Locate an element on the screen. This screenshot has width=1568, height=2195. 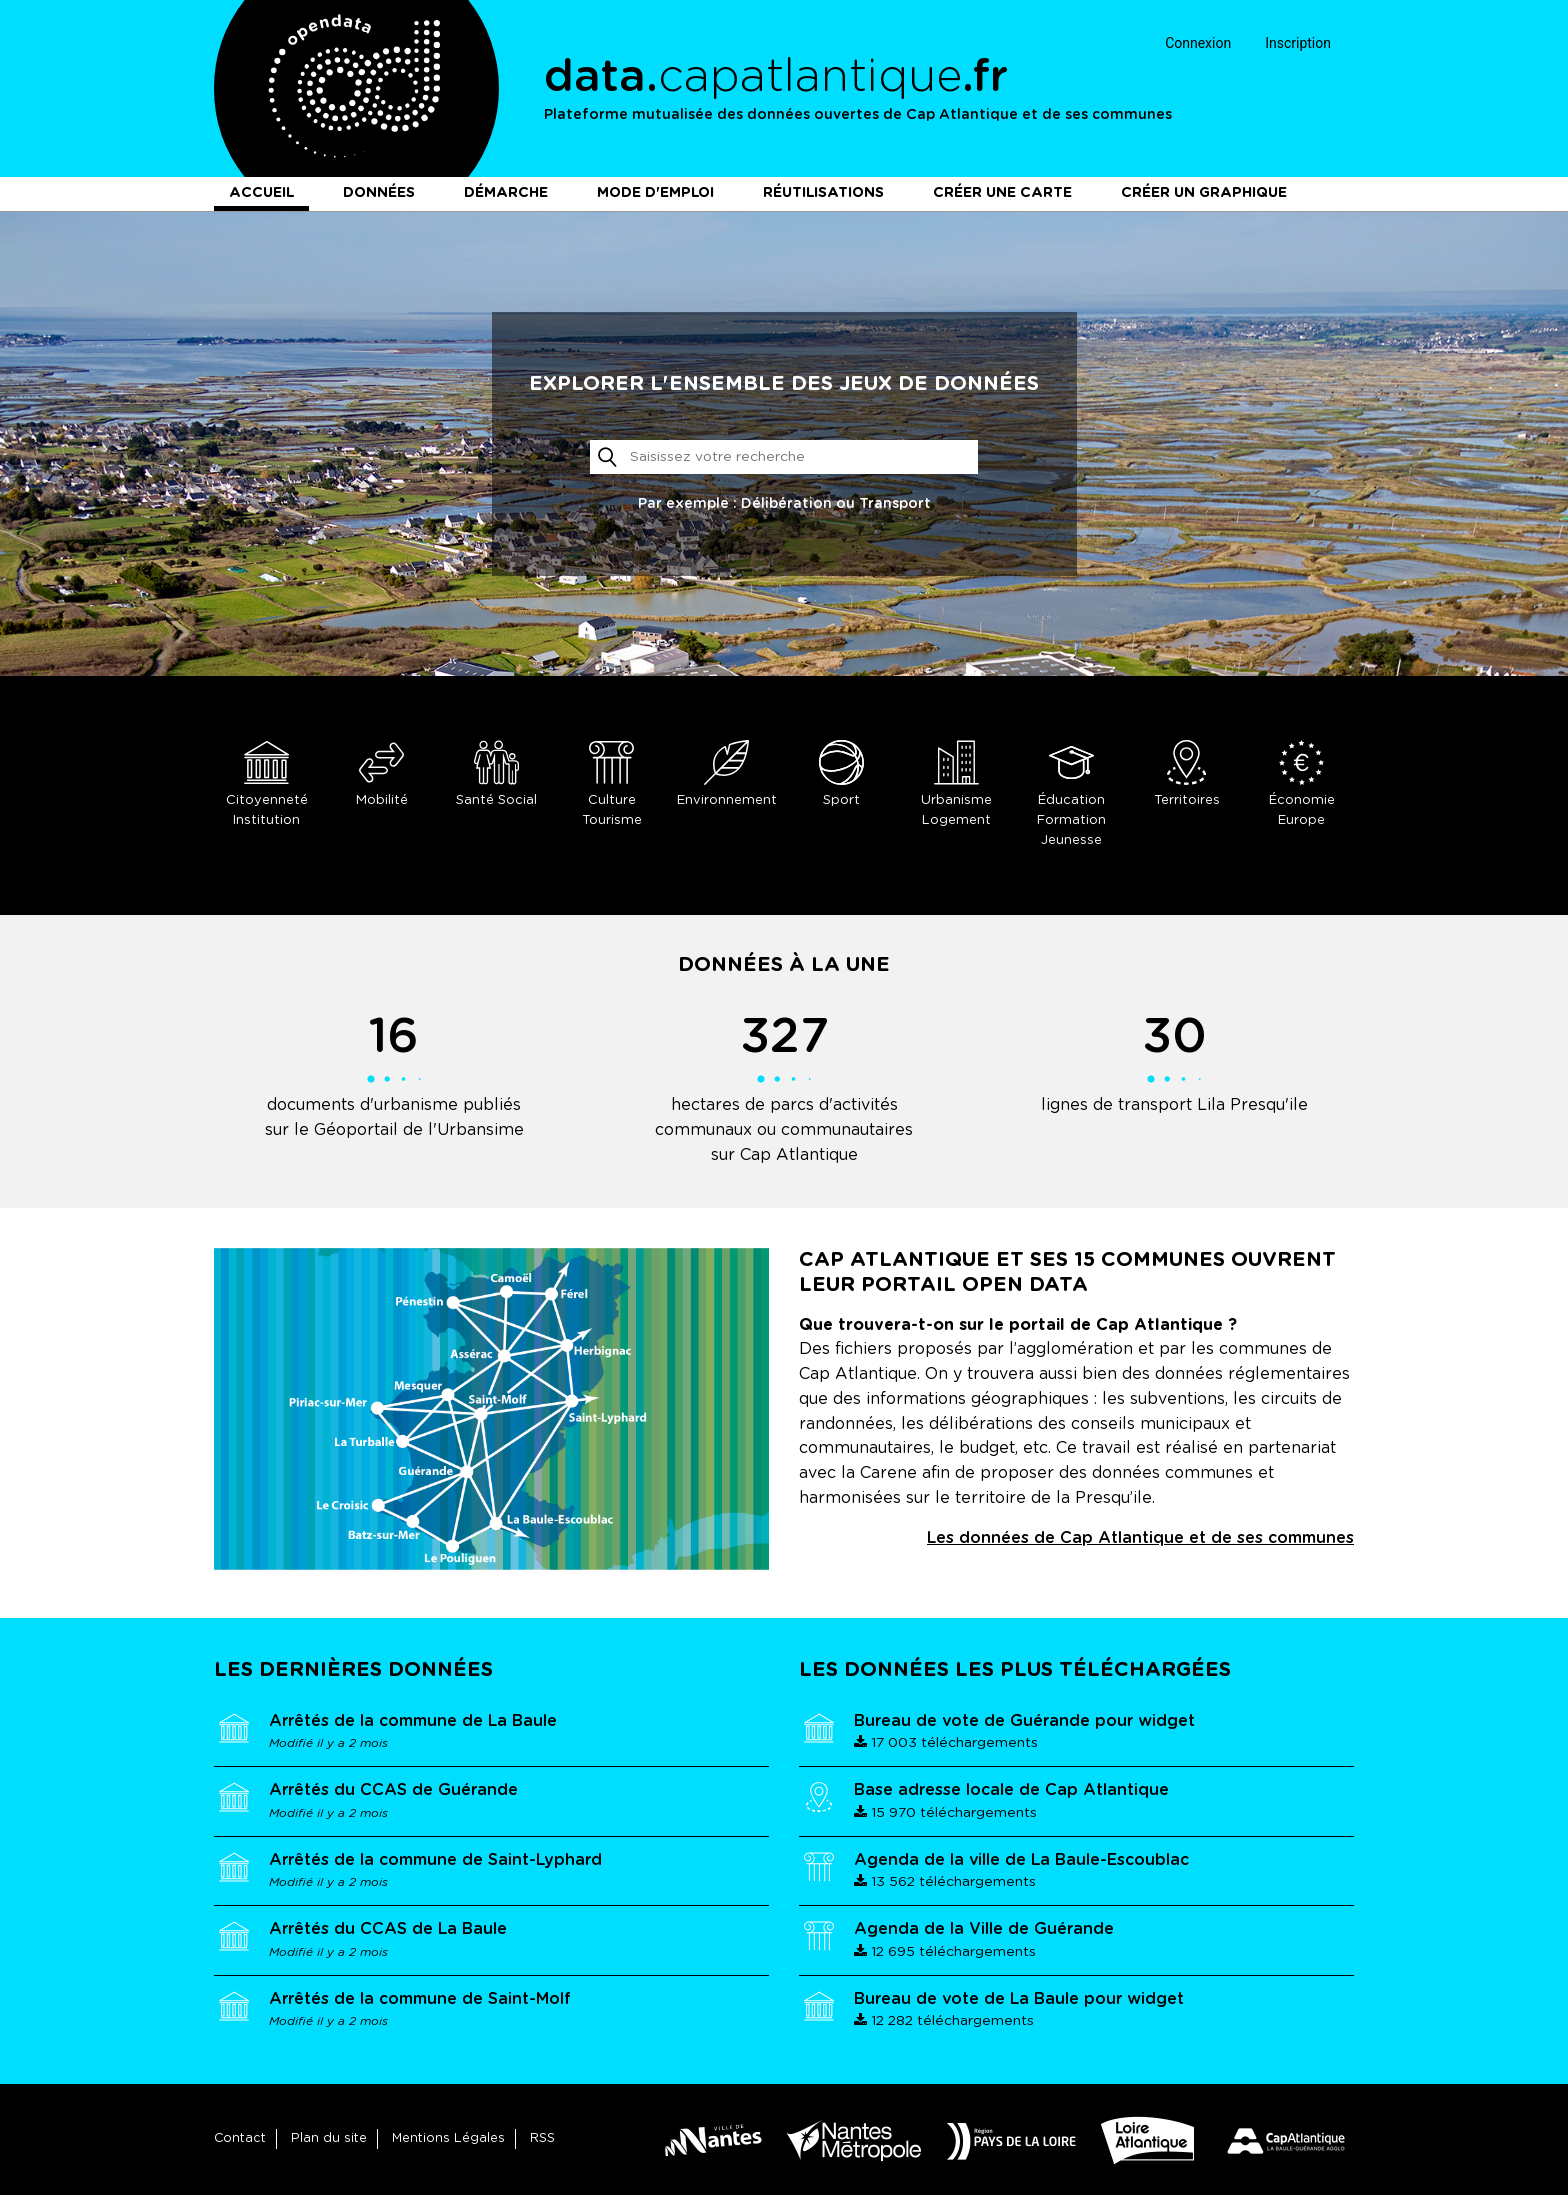
Données is located at coordinates (379, 193).